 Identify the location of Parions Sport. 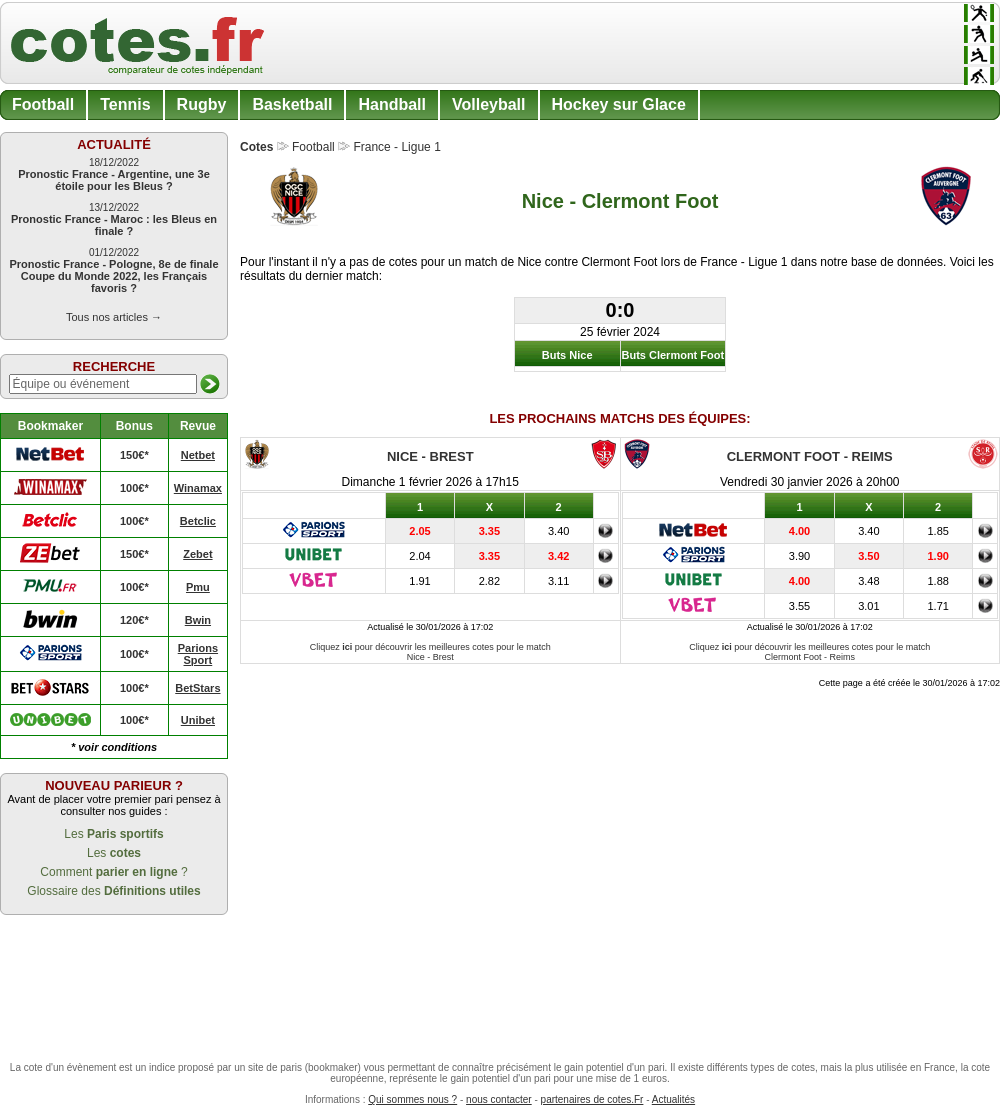
(198, 654).